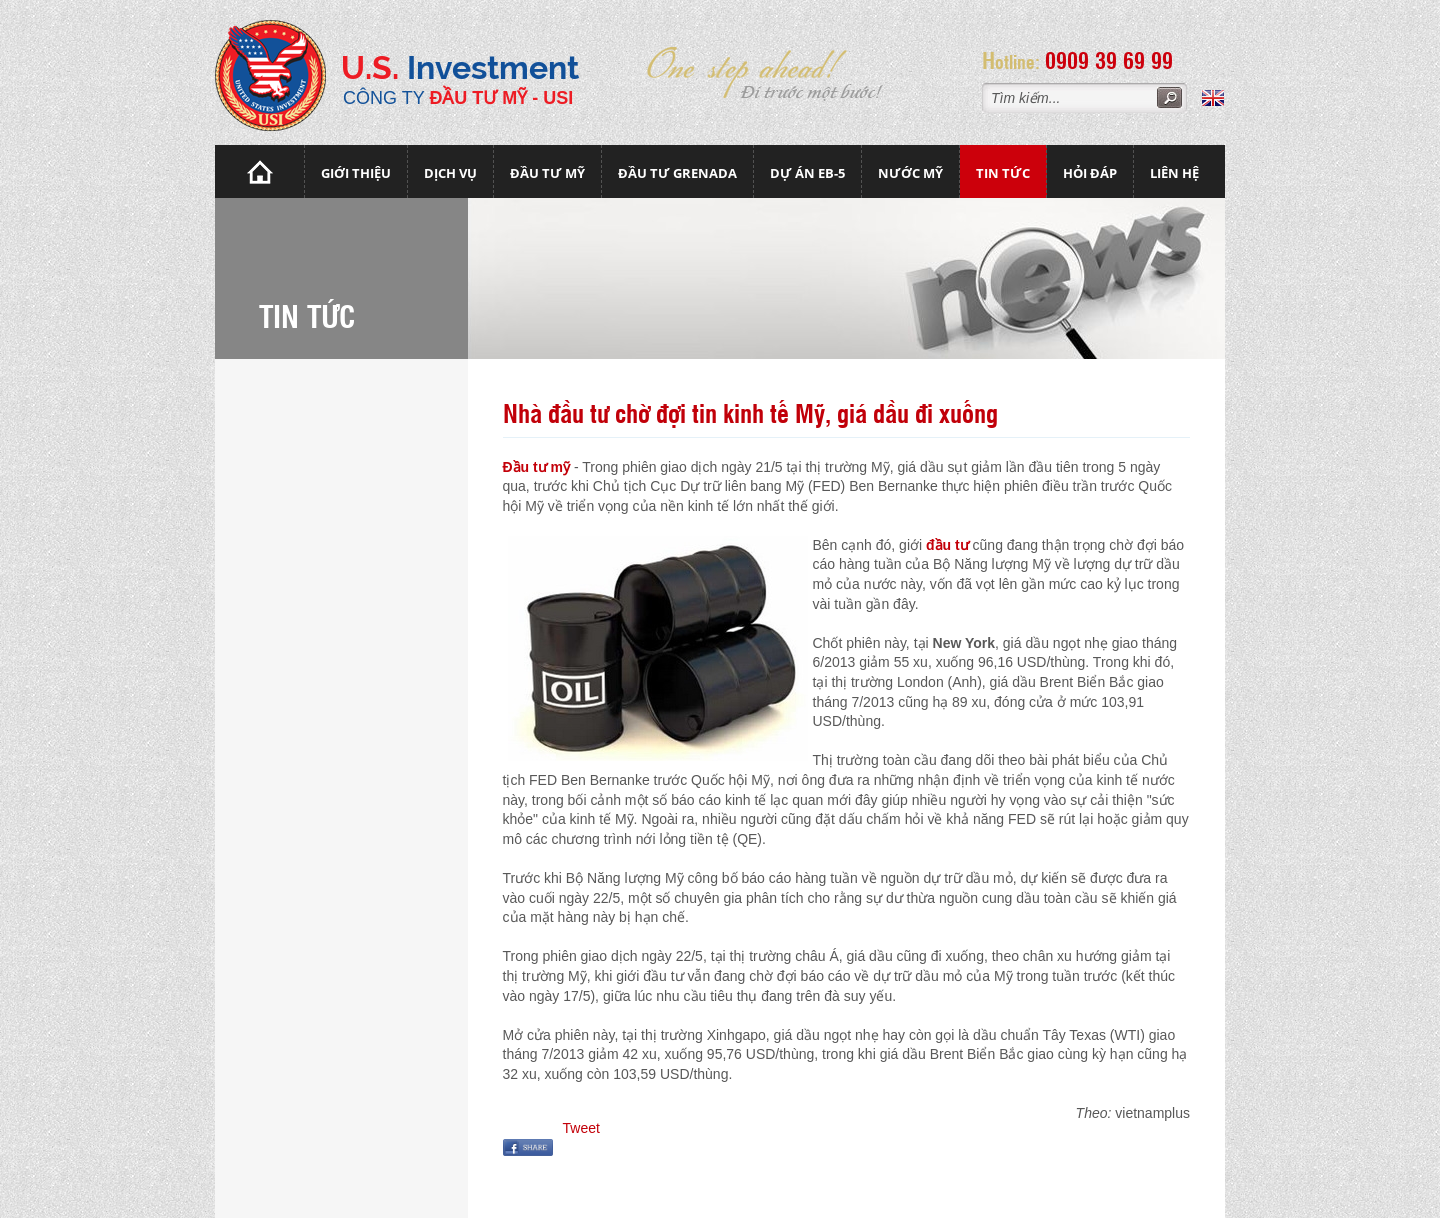 Image resolution: width=1440 pixels, height=1218 pixels. Describe the element at coordinates (356, 173) in the screenshot. I see `Giới thiệu` at that location.